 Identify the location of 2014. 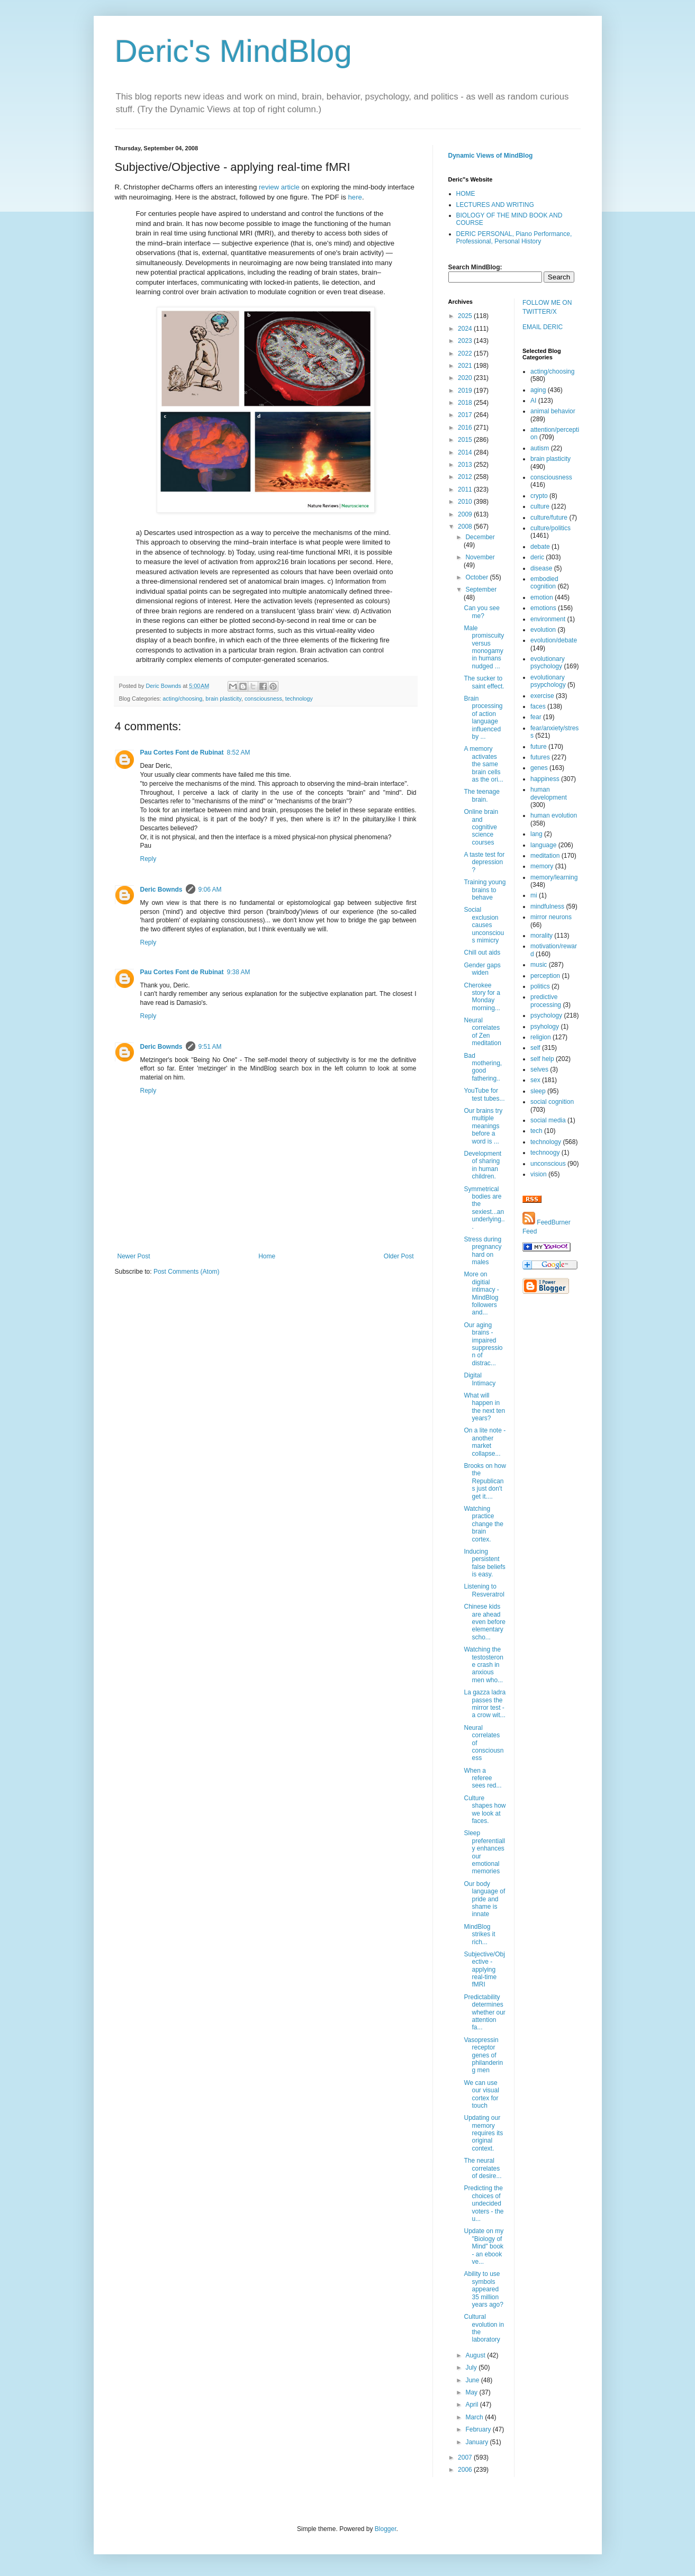
(466, 452).